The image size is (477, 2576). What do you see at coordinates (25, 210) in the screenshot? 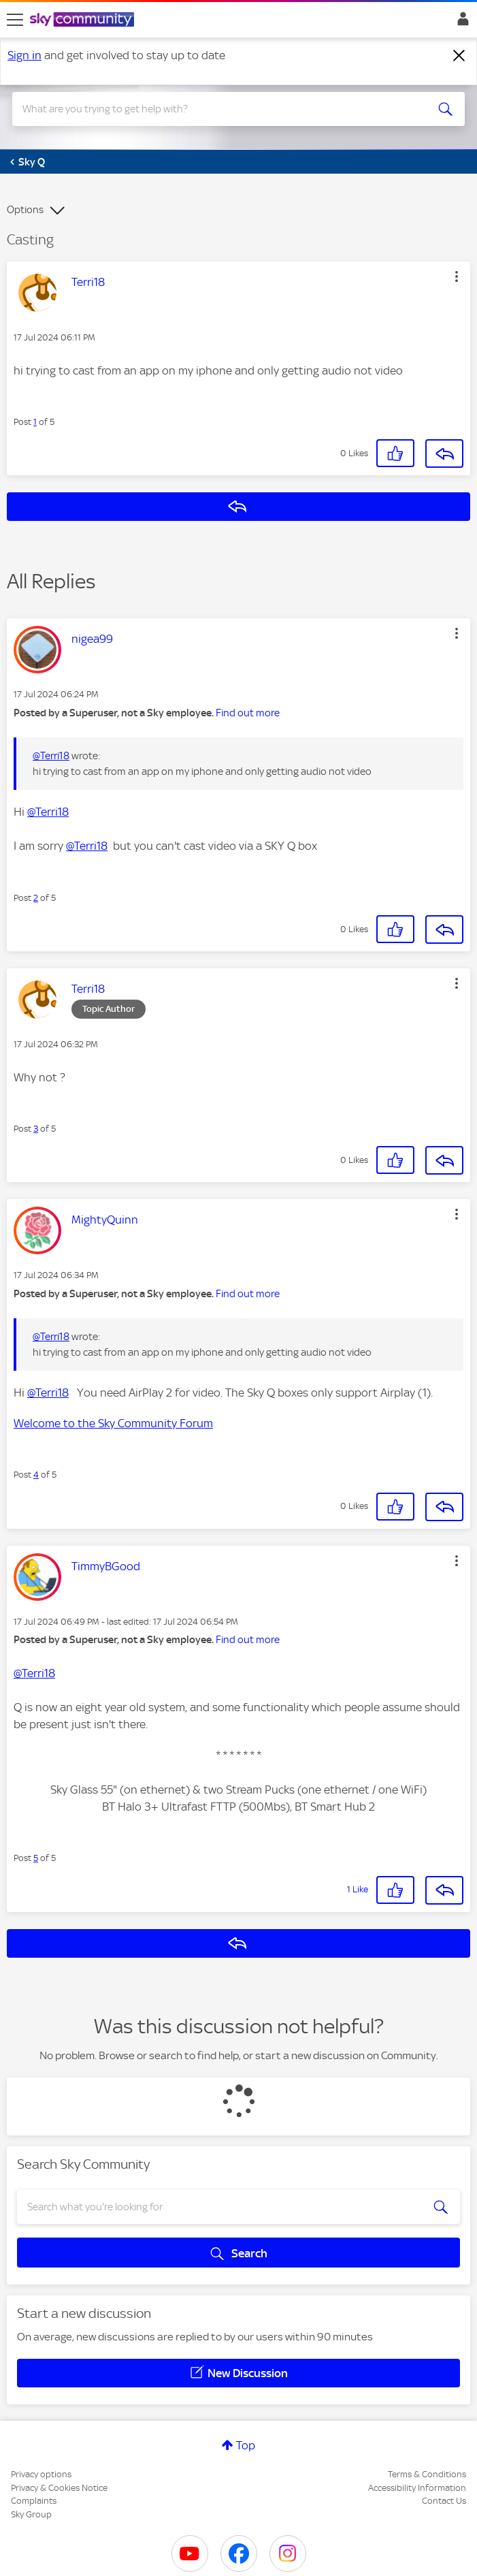
I see `Options [button]` at bounding box center [25, 210].